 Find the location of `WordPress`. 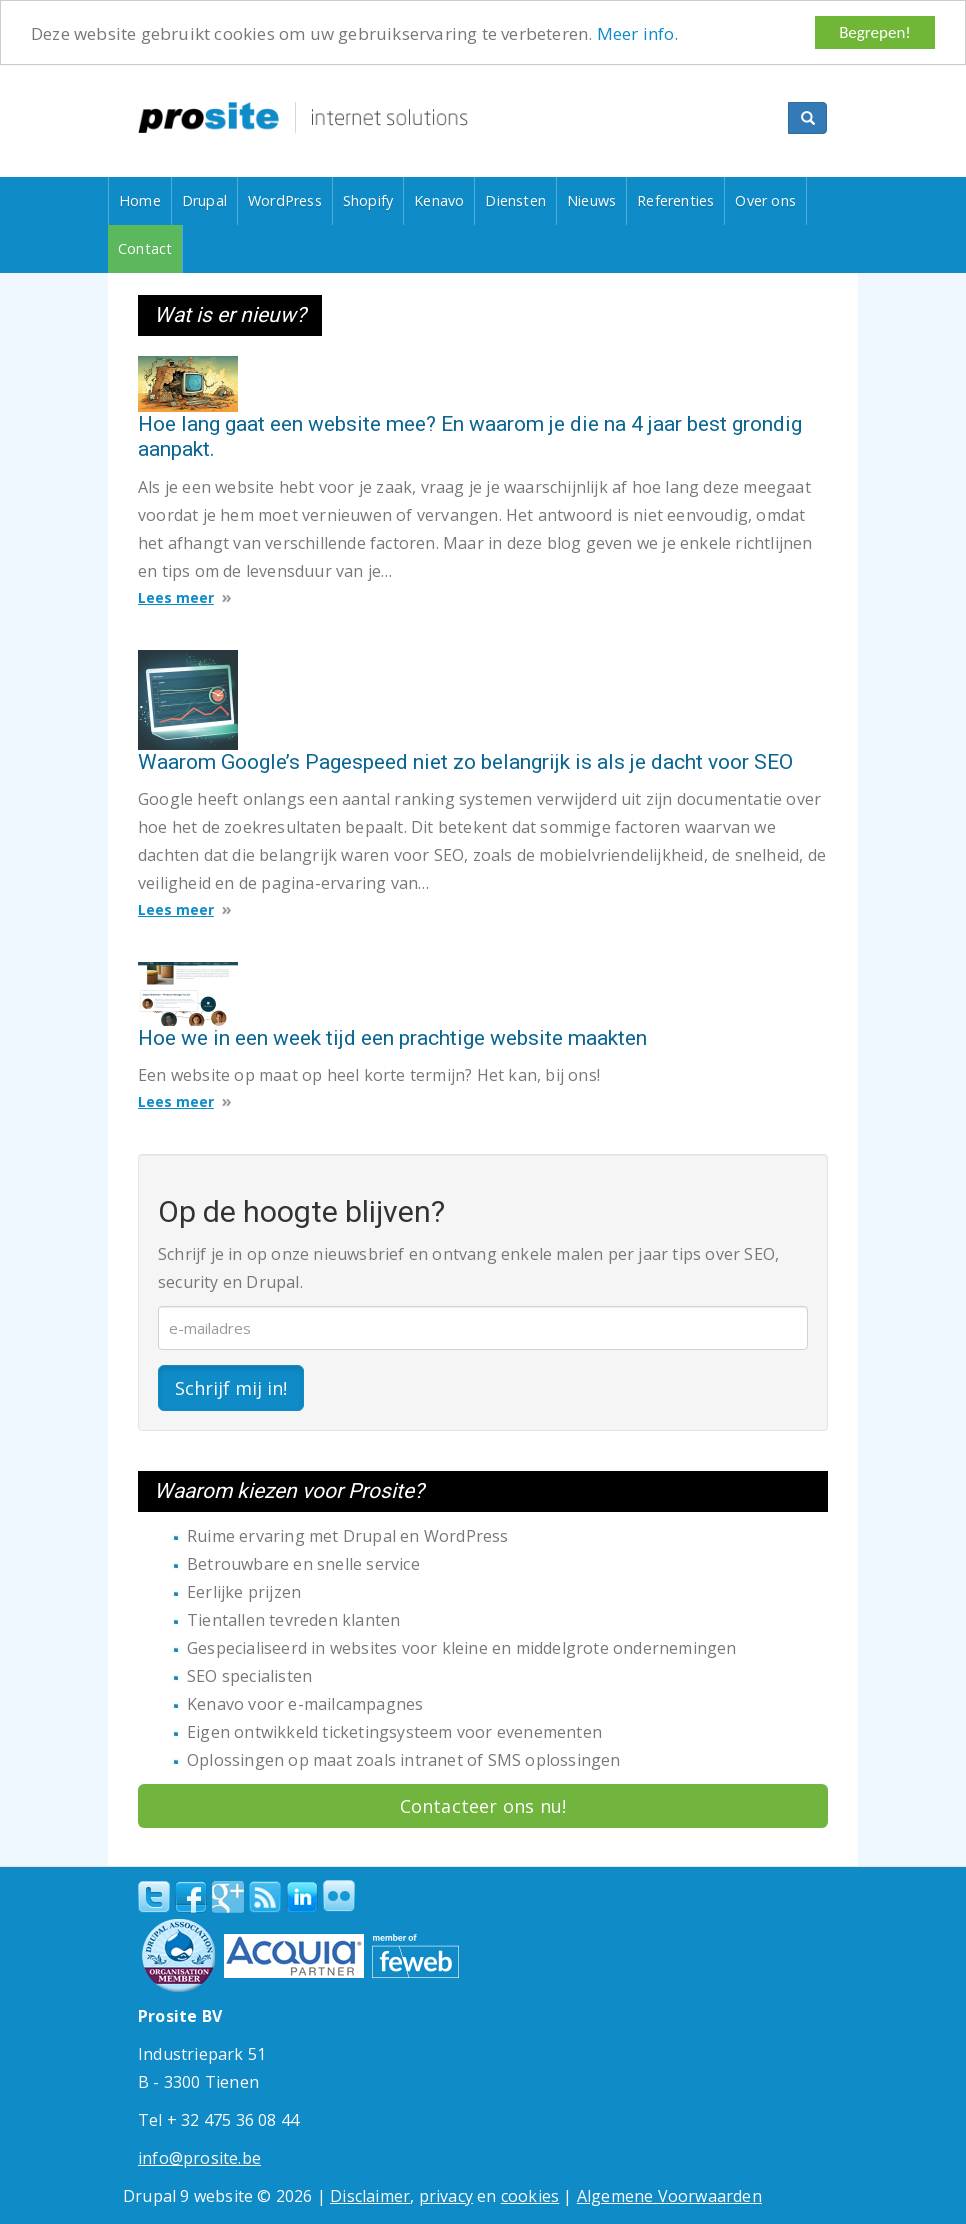

WordPress is located at coordinates (285, 200).